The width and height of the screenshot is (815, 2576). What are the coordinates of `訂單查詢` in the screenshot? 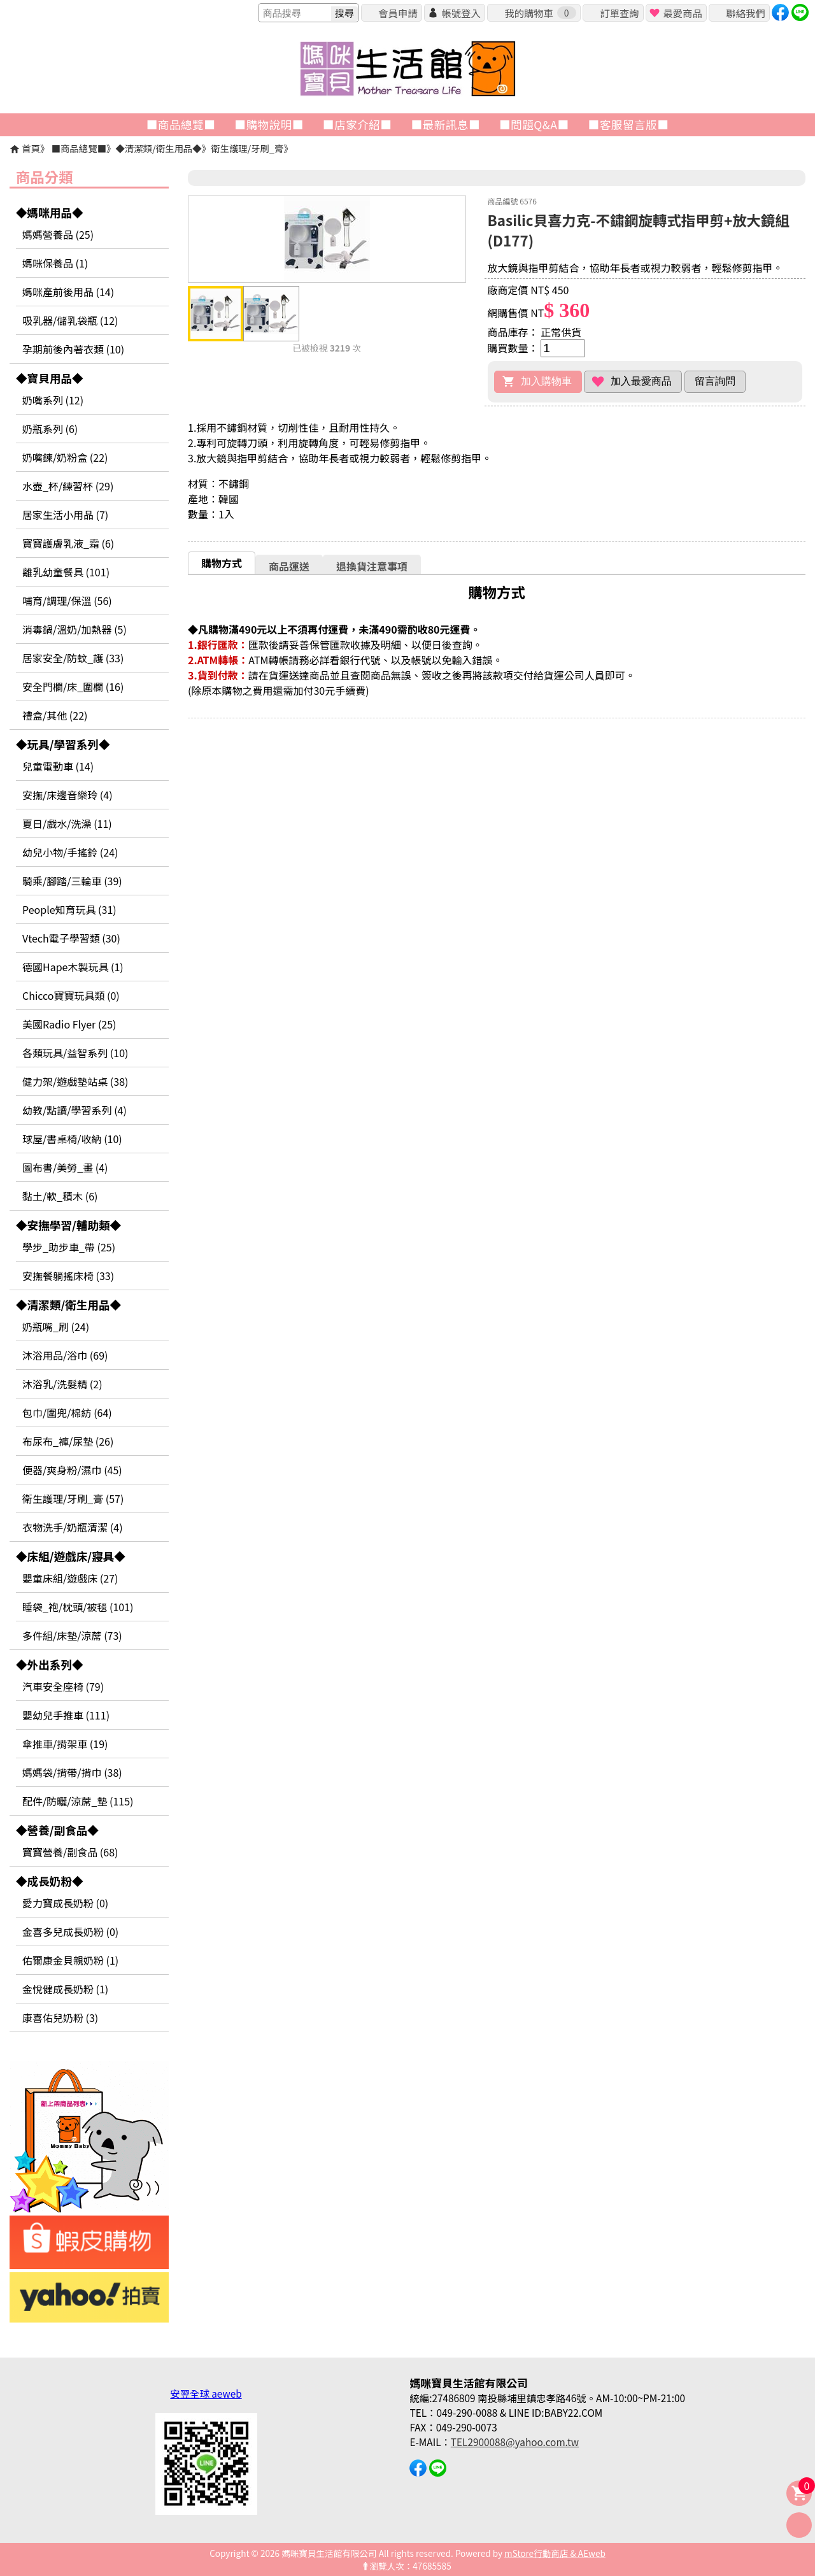 It's located at (619, 13).